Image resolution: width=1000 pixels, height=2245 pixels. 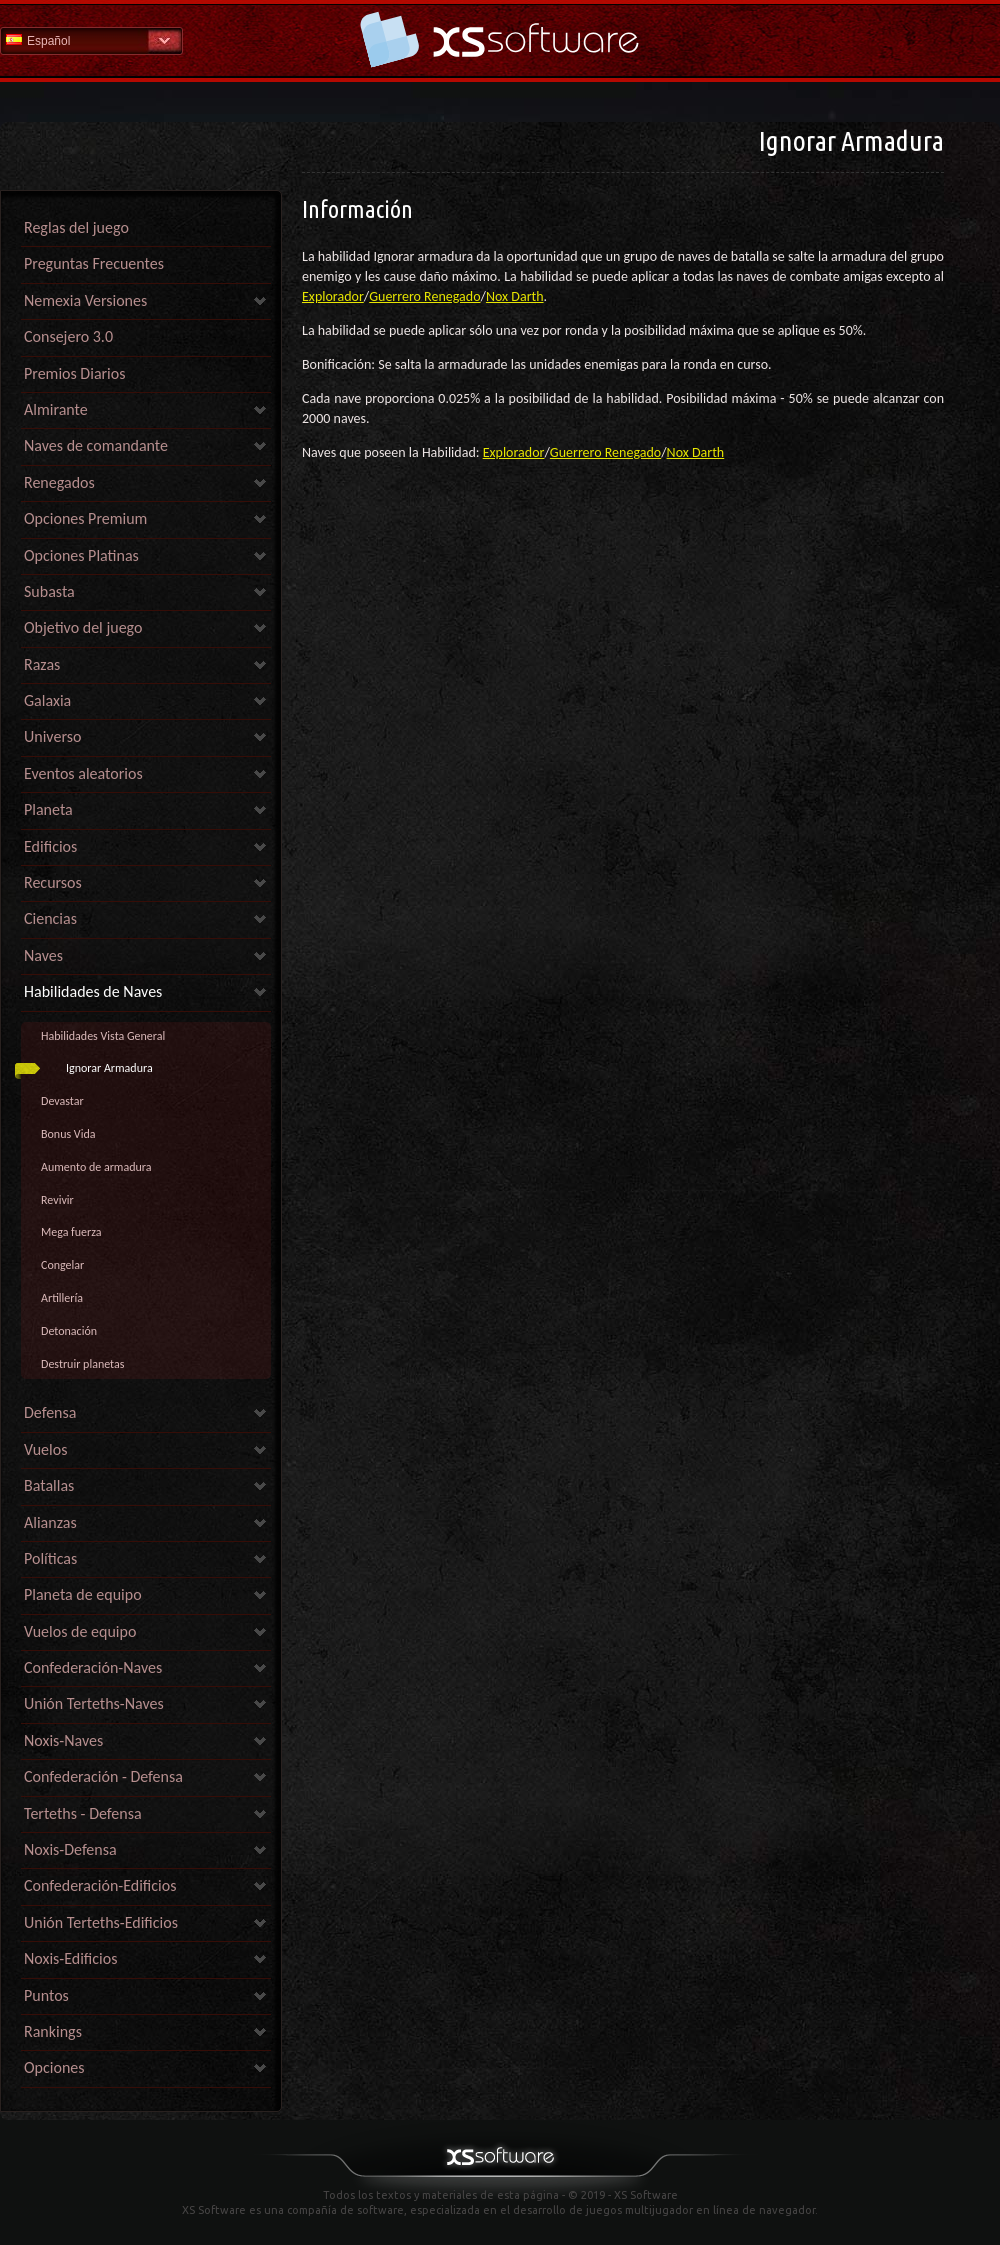 What do you see at coordinates (93, 991) in the screenshot?
I see `Habilidades de Naves [link]` at bounding box center [93, 991].